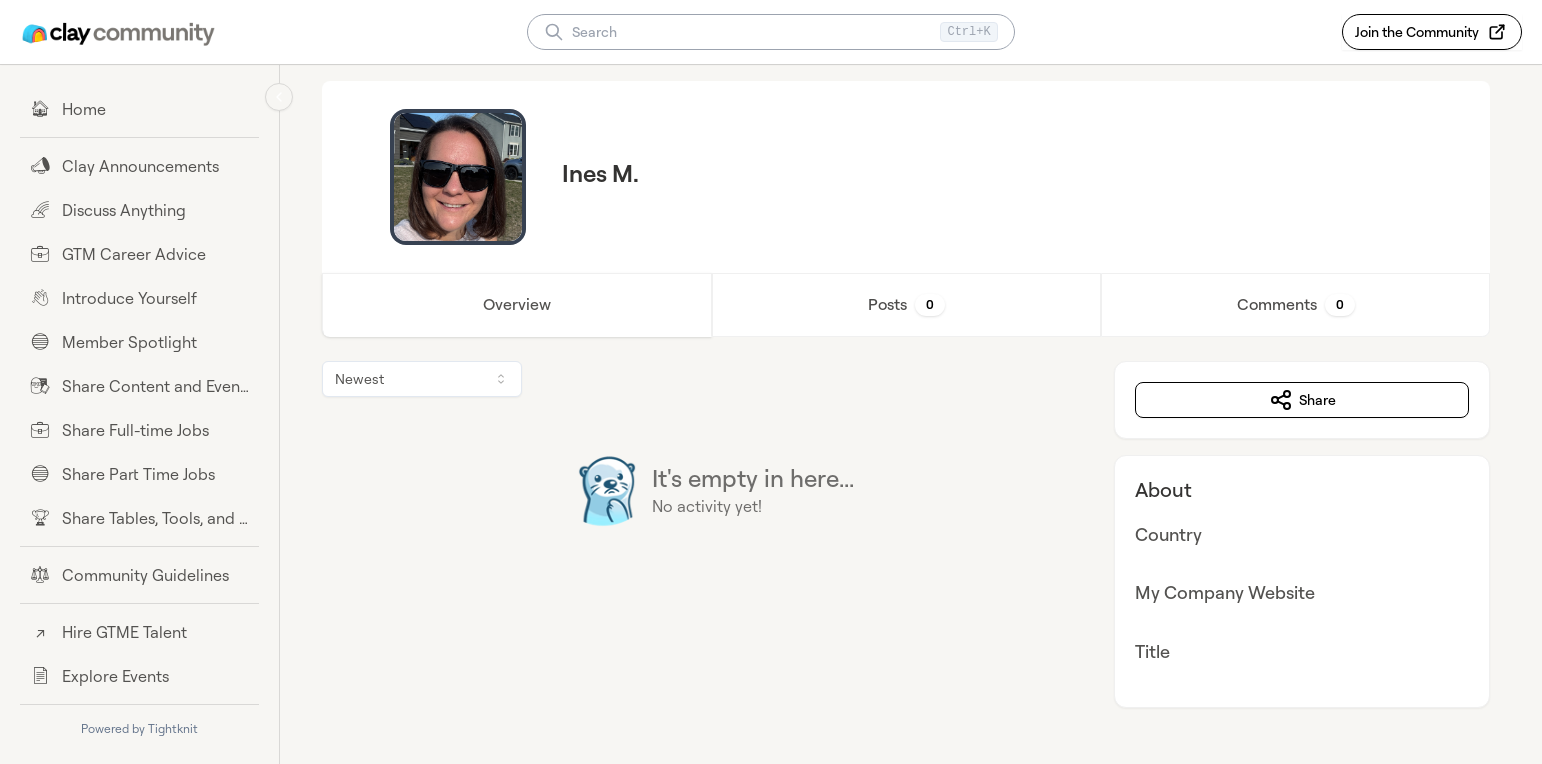  I want to click on [combobox], so click(427, 379).